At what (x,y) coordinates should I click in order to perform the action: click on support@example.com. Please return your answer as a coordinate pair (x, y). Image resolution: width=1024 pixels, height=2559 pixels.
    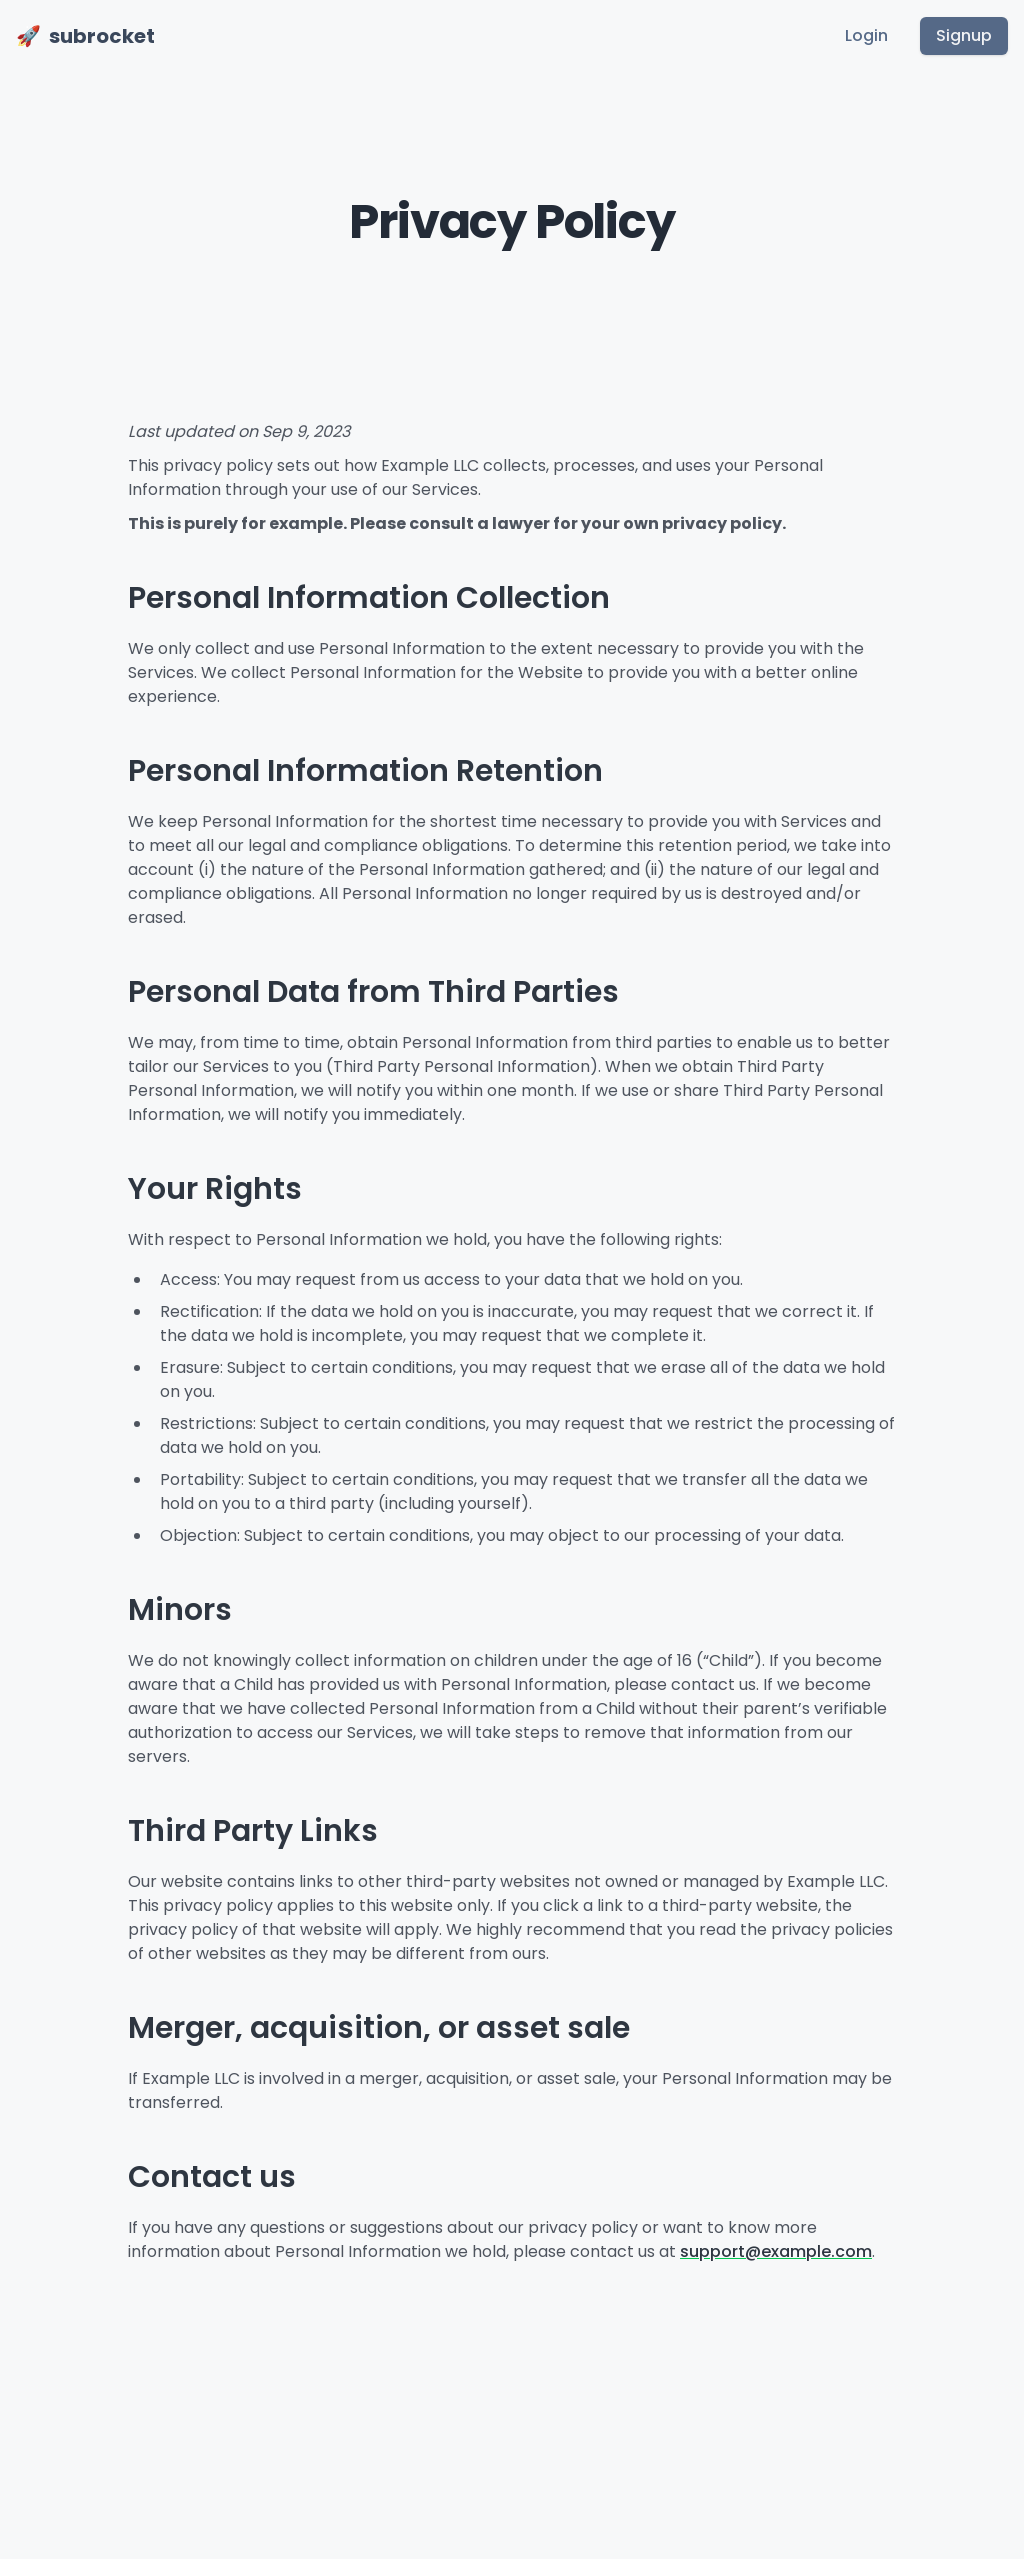
    Looking at the image, I should click on (776, 2251).